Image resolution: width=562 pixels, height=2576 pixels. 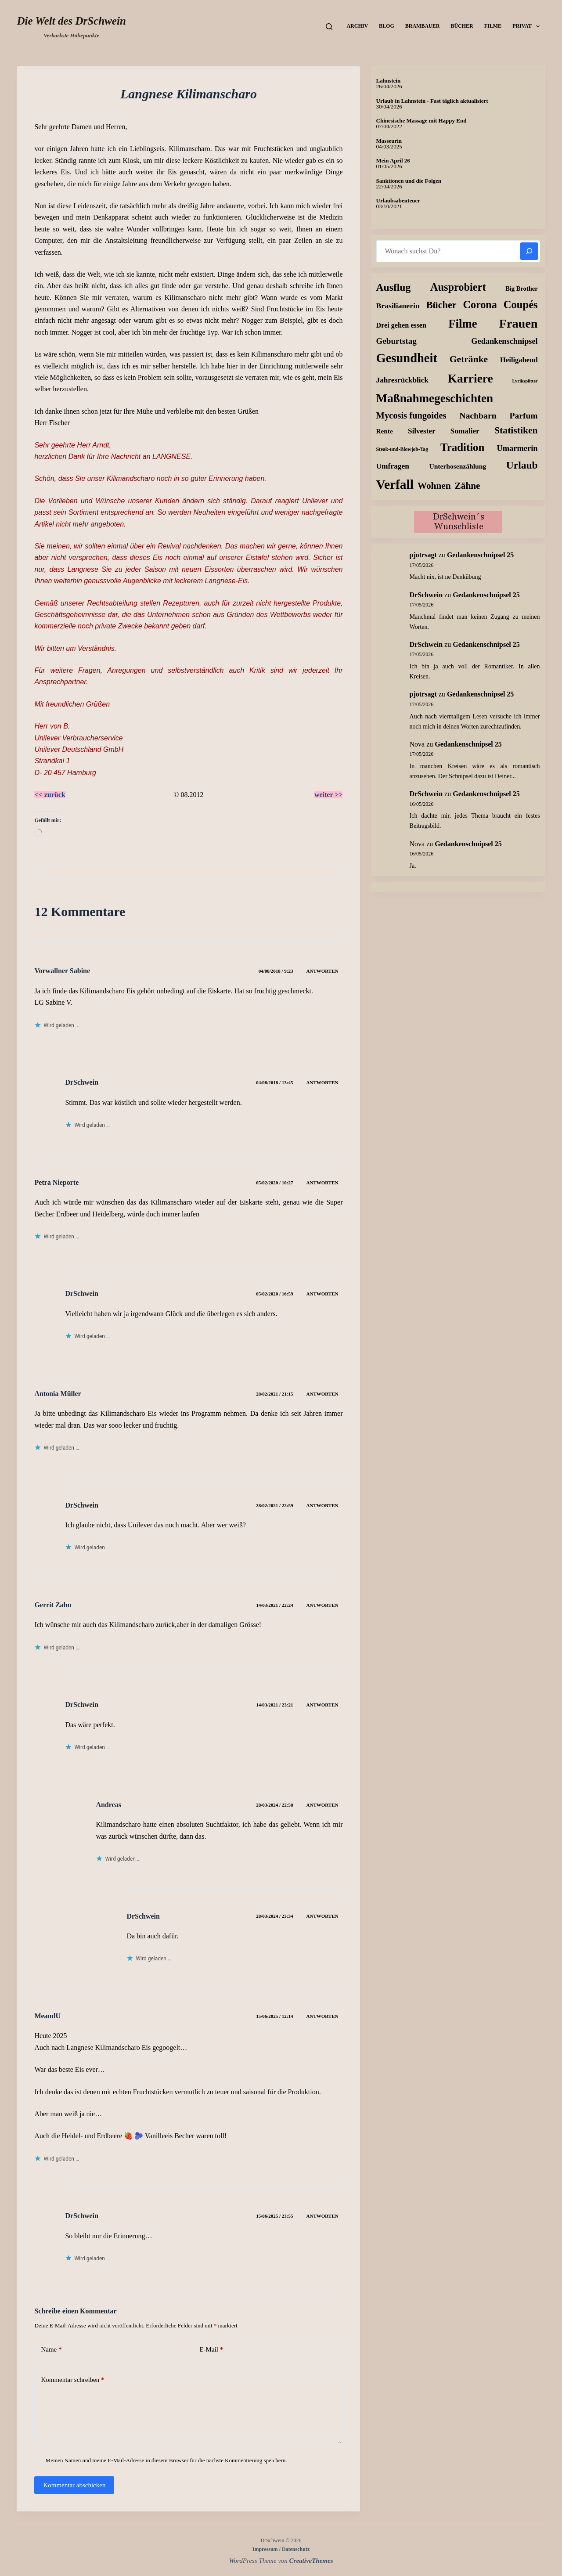 What do you see at coordinates (396, 341) in the screenshot?
I see `Geburtstag [Geburtstag (31 Einträge)]` at bounding box center [396, 341].